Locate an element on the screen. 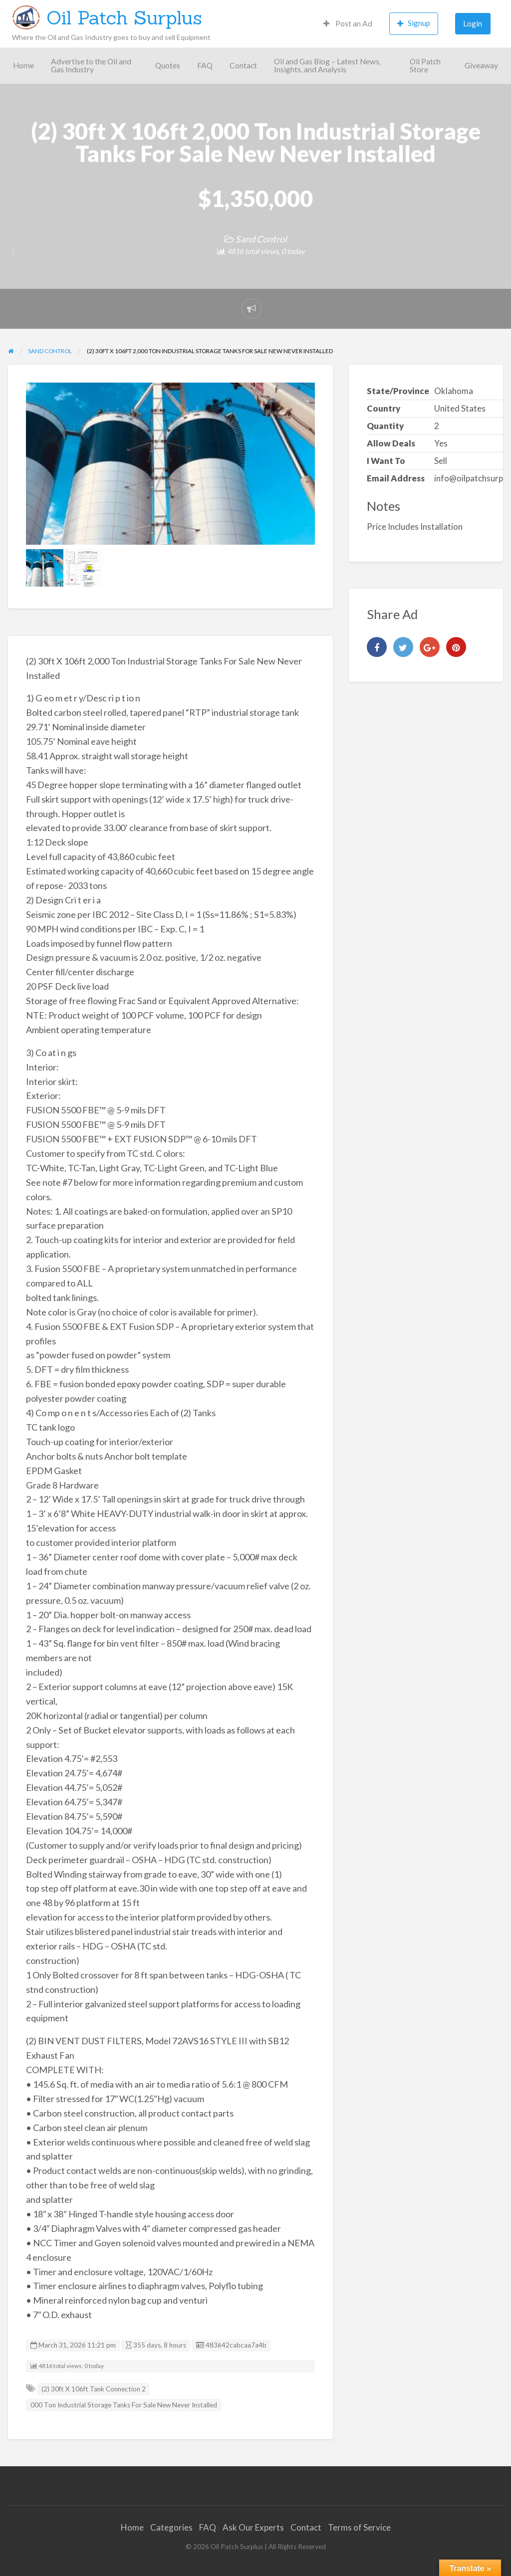 This screenshot has width=511, height=2576. FAQ is located at coordinates (205, 65).